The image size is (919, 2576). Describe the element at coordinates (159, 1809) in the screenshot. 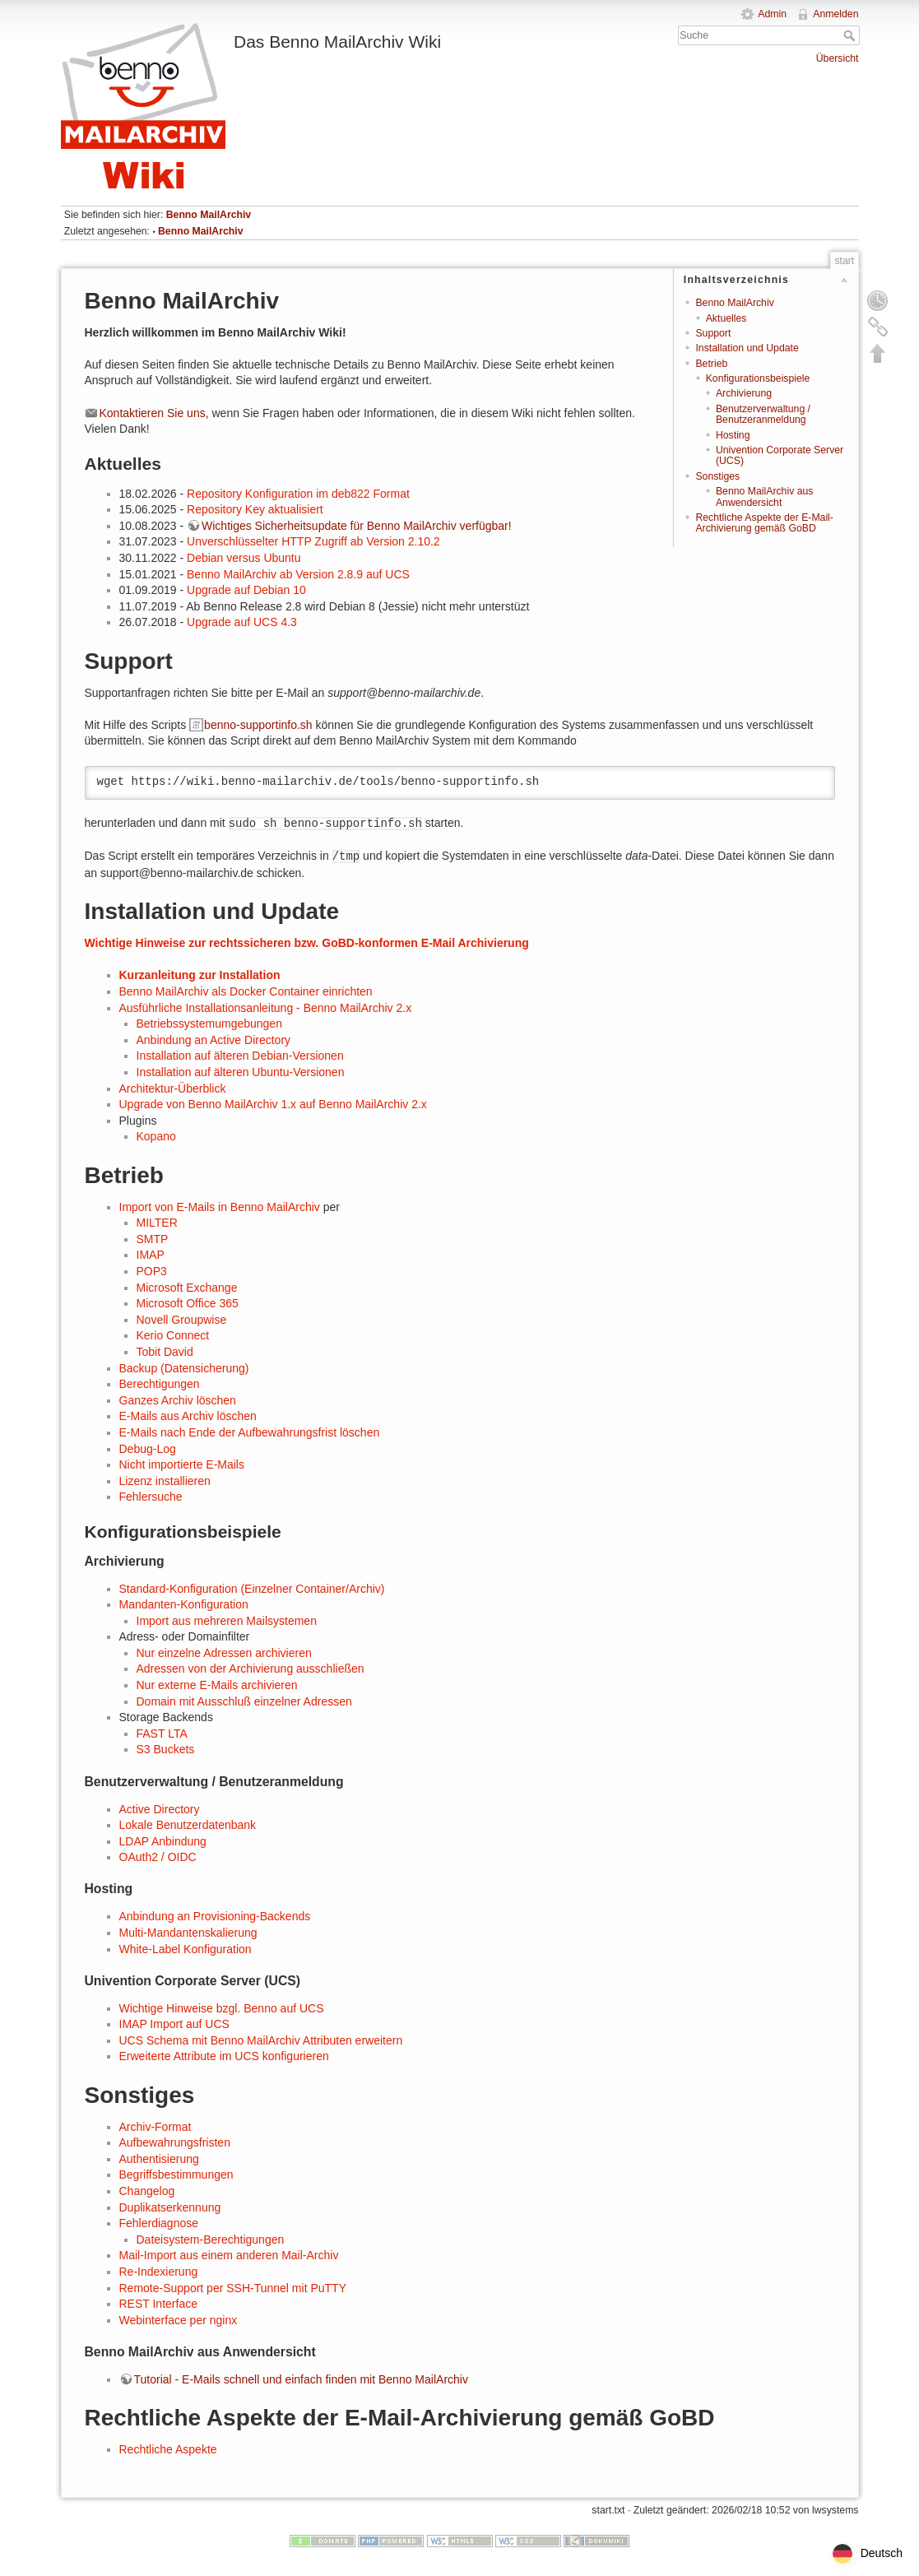

I see `Active Directory` at that location.